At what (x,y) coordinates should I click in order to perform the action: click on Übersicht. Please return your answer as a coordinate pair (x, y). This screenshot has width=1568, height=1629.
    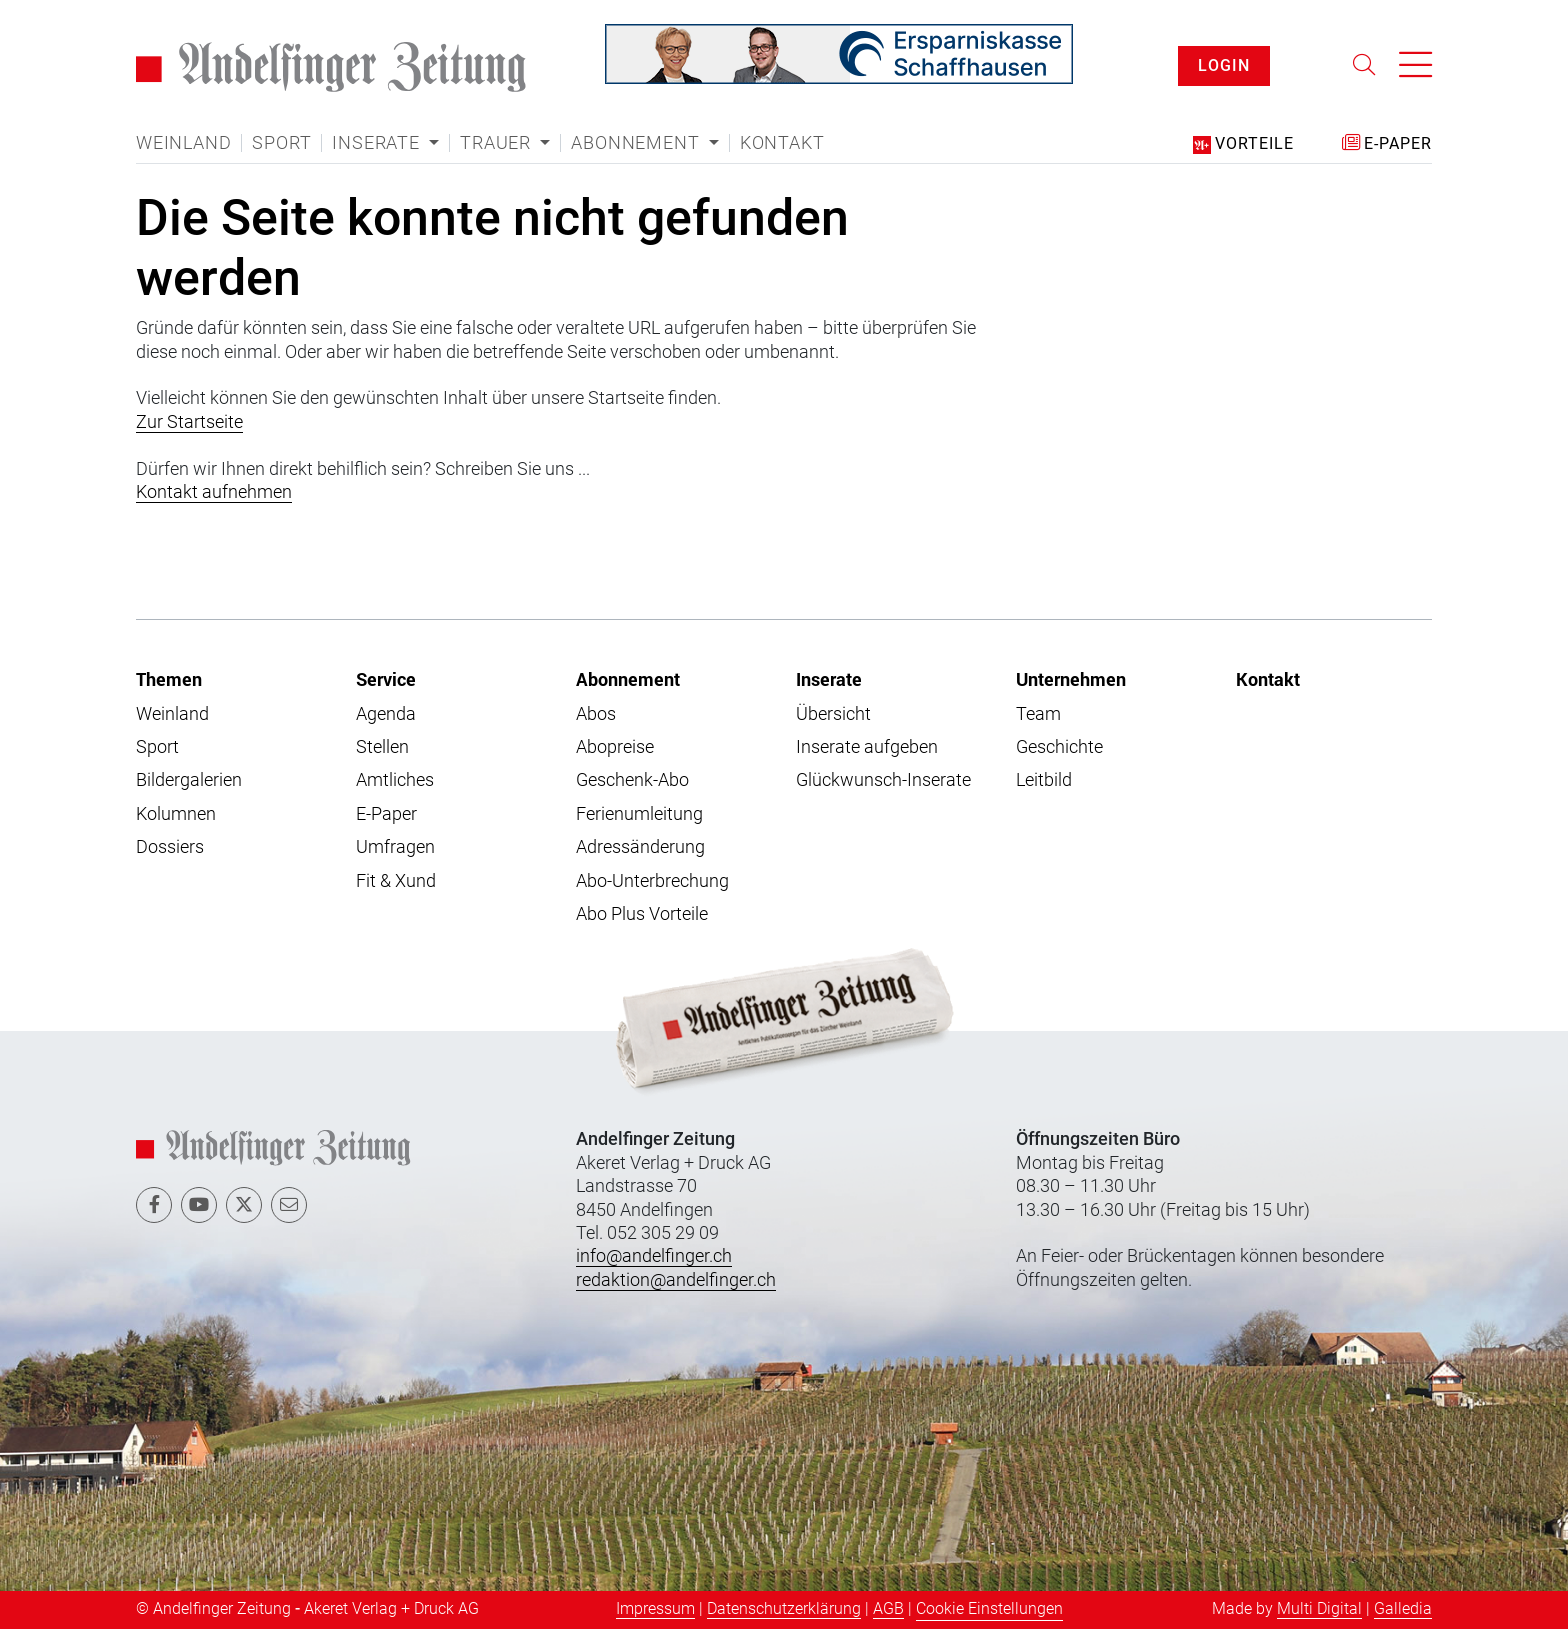
    Looking at the image, I should click on (833, 713).